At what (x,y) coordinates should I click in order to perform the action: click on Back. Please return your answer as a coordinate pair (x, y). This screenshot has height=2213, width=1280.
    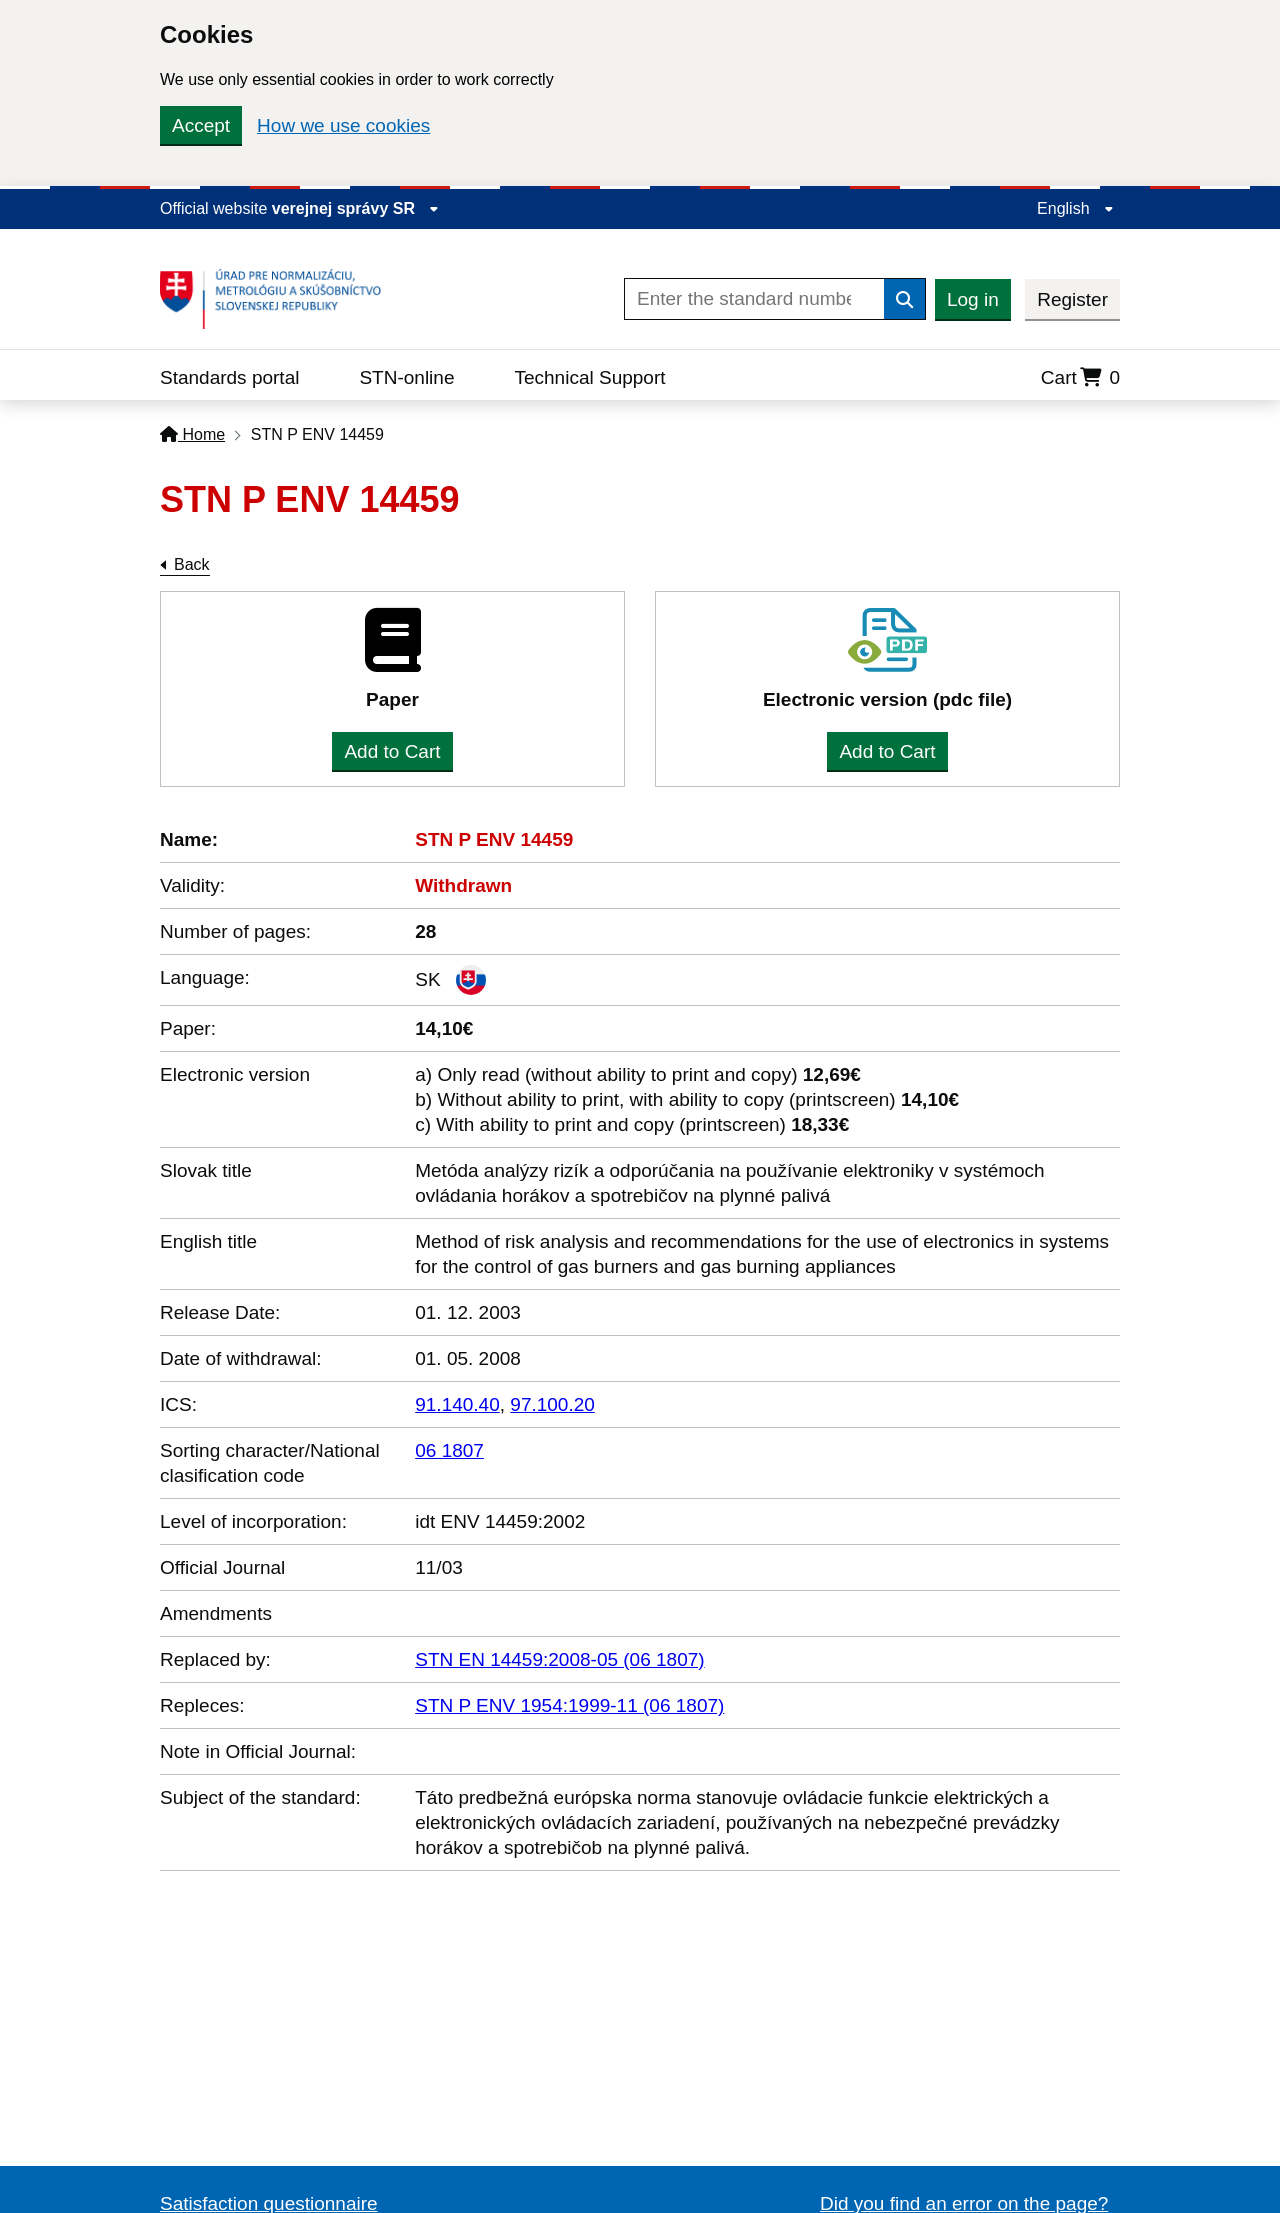
    Looking at the image, I should click on (192, 564).